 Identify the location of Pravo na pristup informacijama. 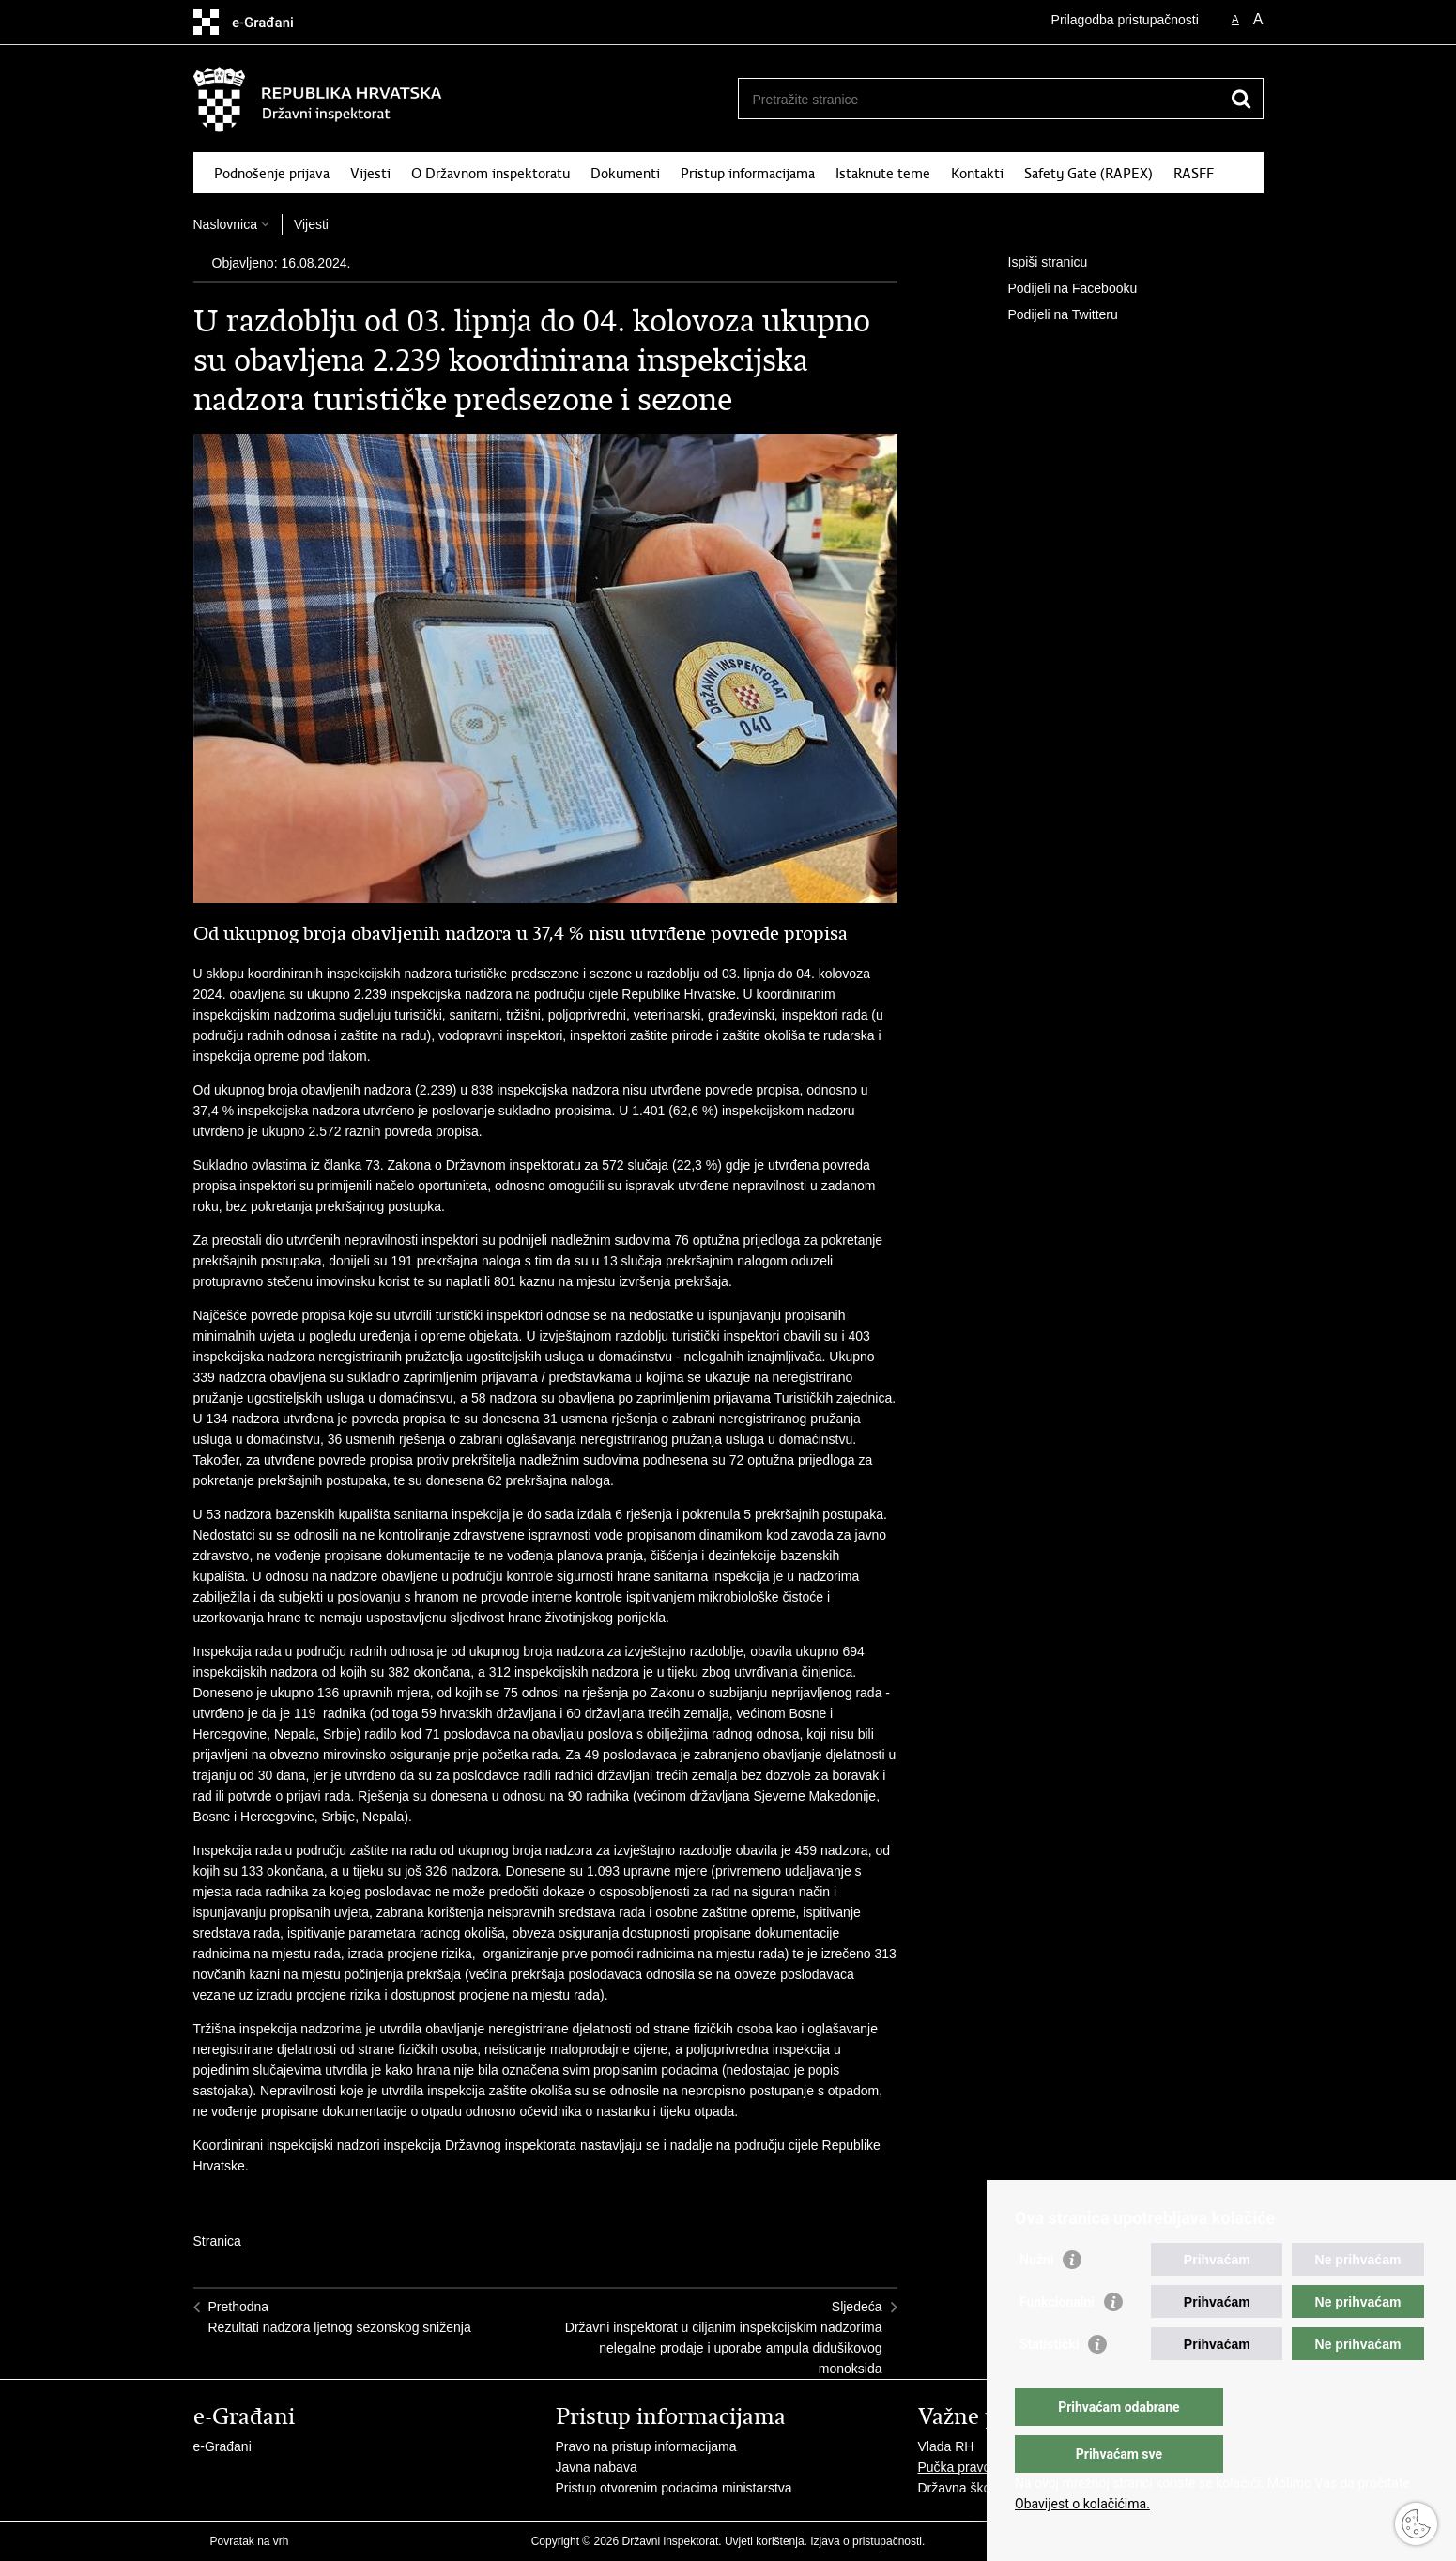
(646, 2446).